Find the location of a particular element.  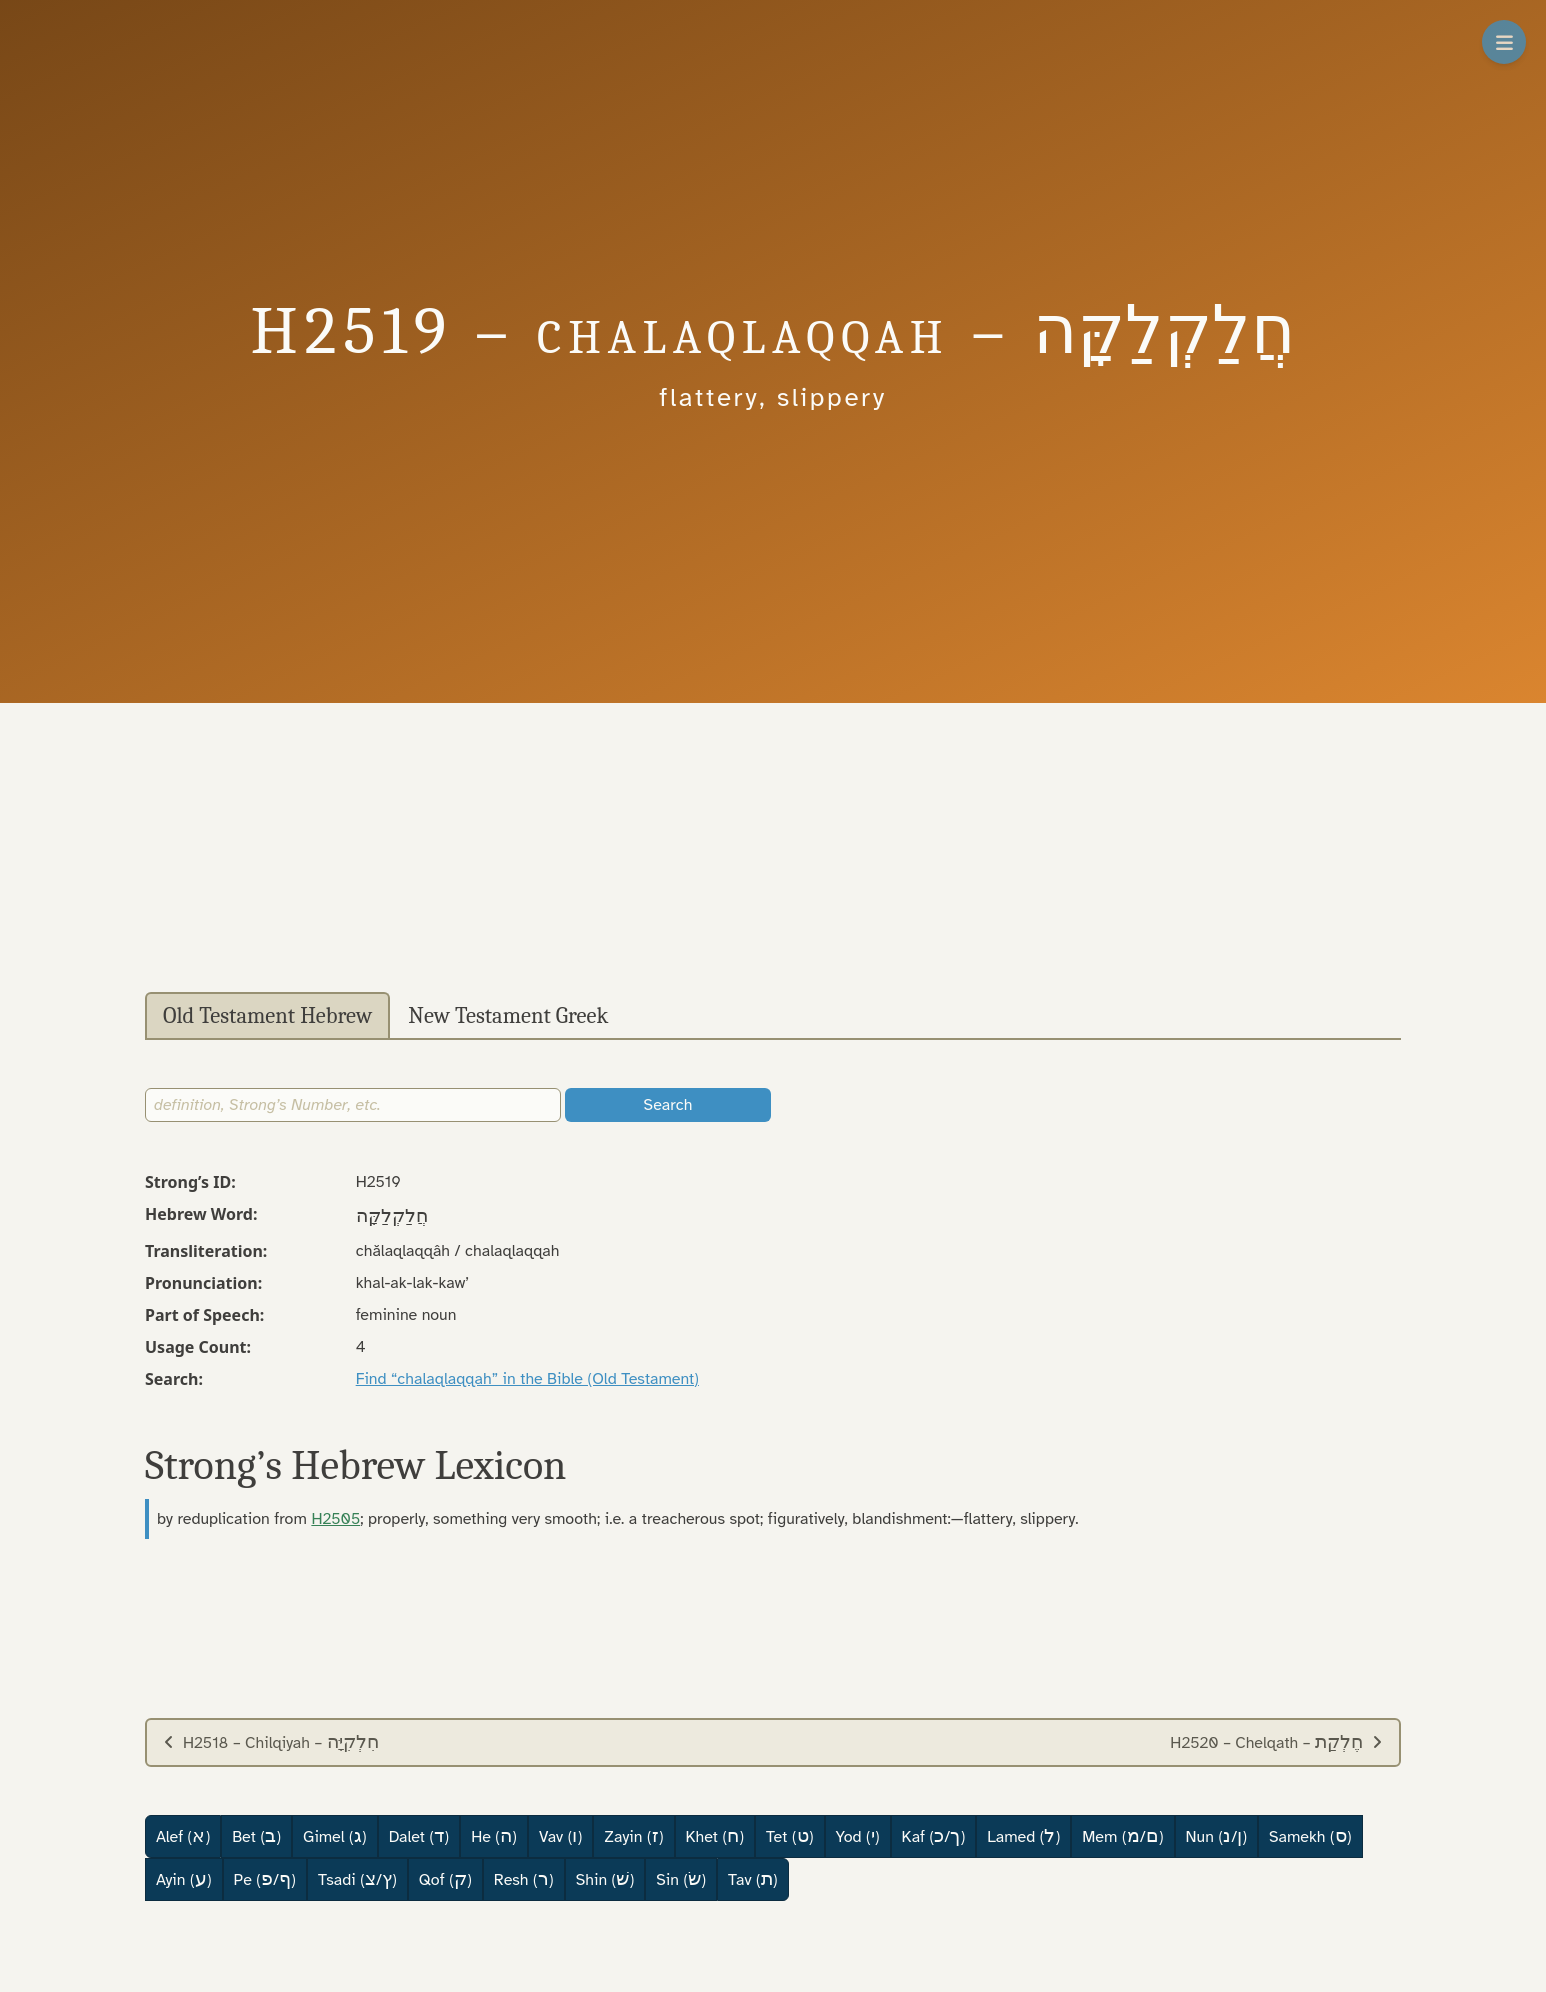

Qof () is located at coordinates (445, 1879).